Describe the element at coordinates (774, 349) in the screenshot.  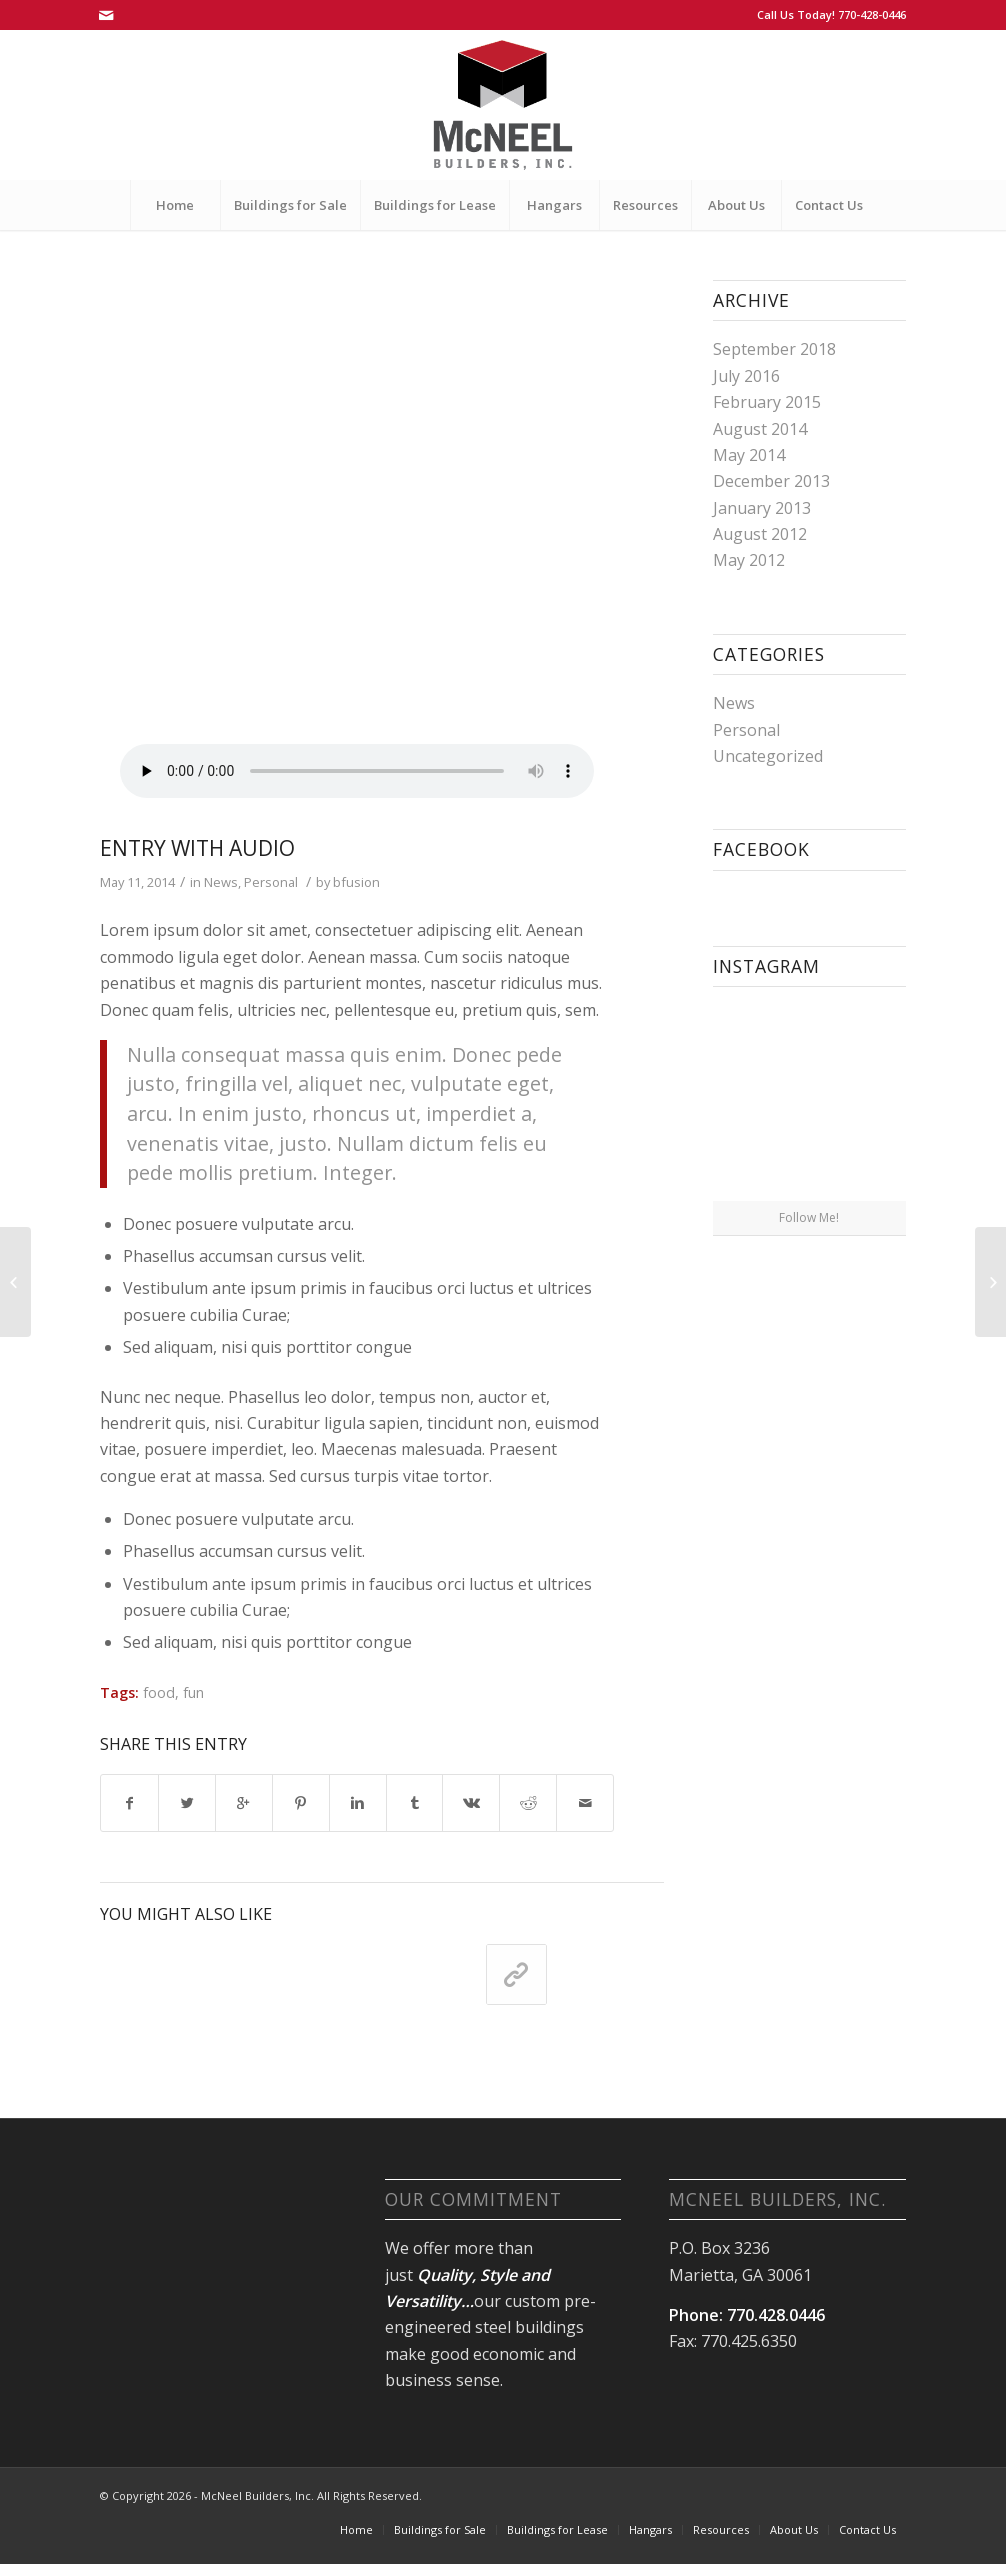
I see `September 2018` at that location.